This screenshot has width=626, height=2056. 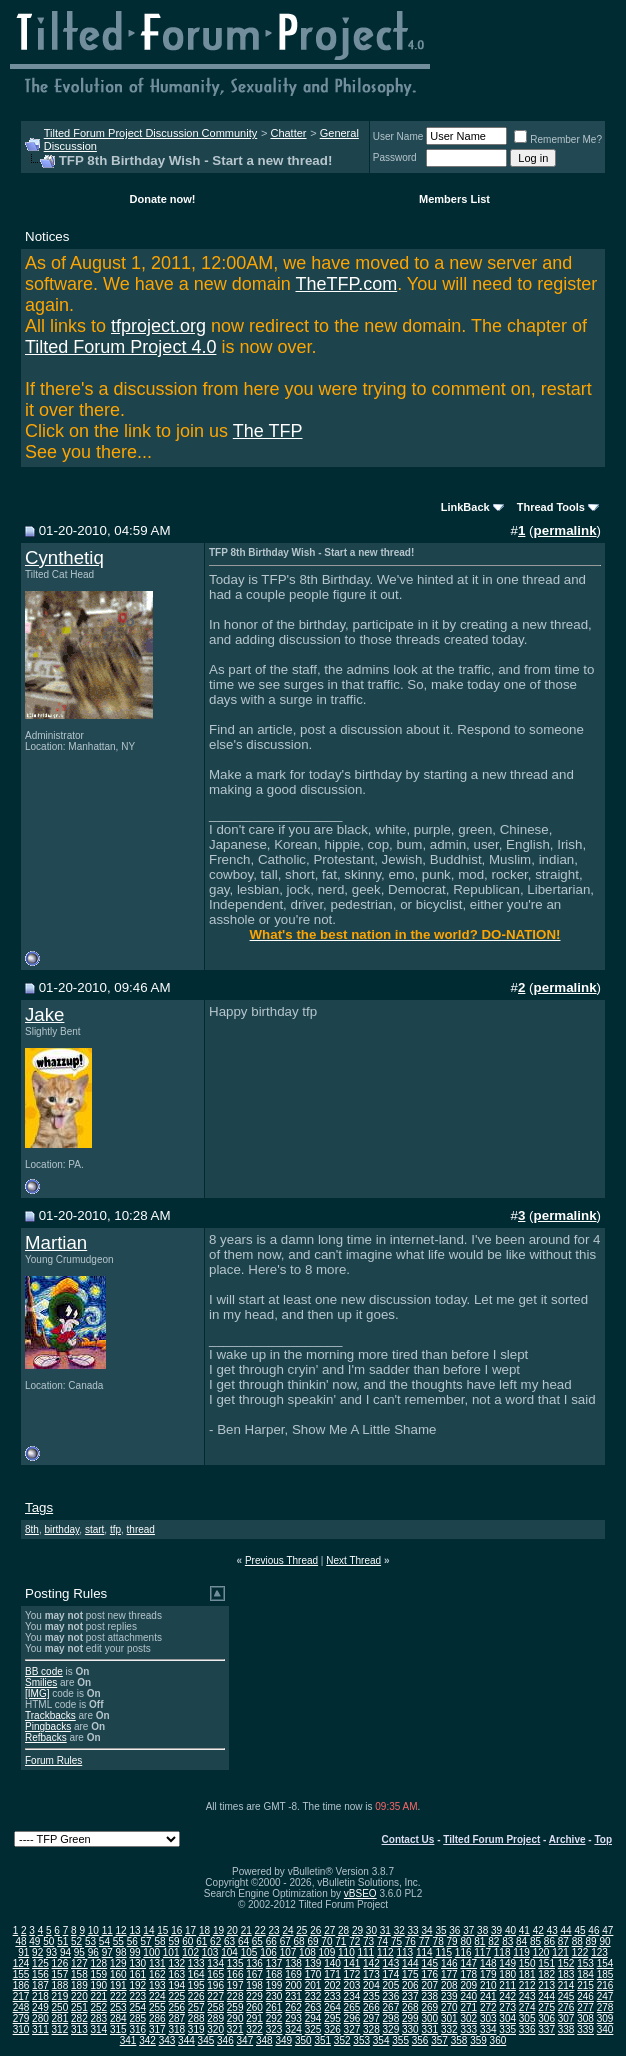 I want to click on 259, so click(x=235, y=2007).